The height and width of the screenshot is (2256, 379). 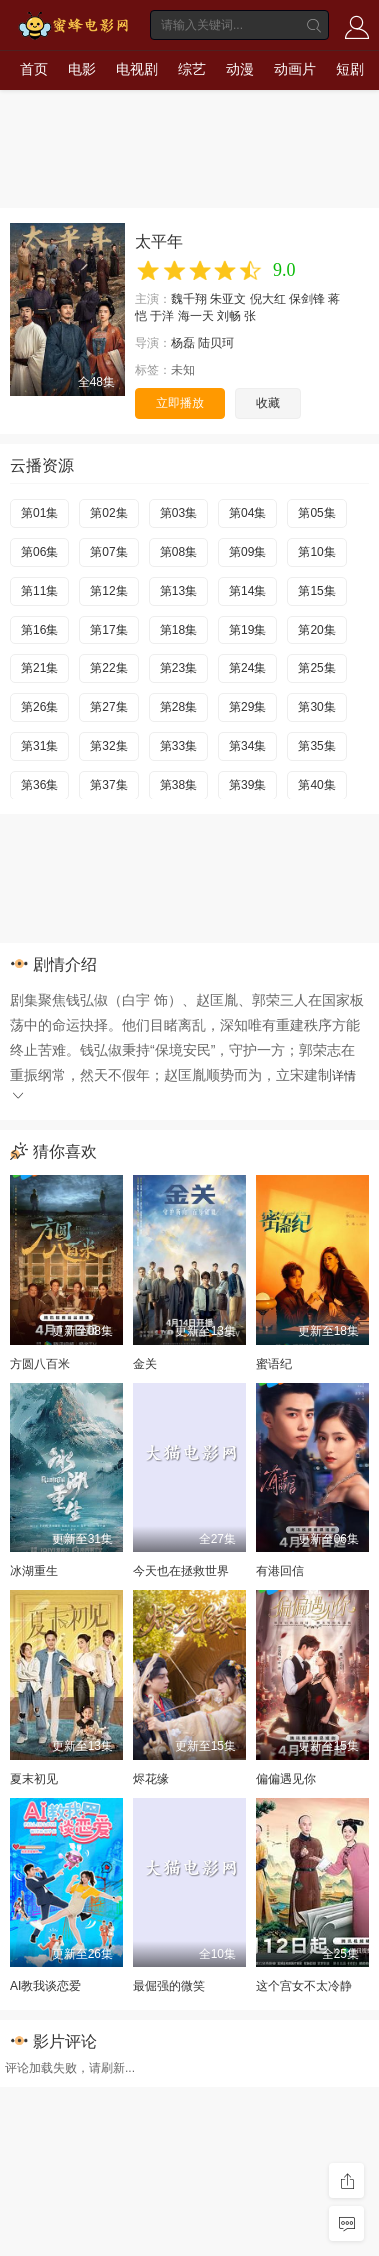 What do you see at coordinates (39, 552) in the screenshot?
I see `第06集` at bounding box center [39, 552].